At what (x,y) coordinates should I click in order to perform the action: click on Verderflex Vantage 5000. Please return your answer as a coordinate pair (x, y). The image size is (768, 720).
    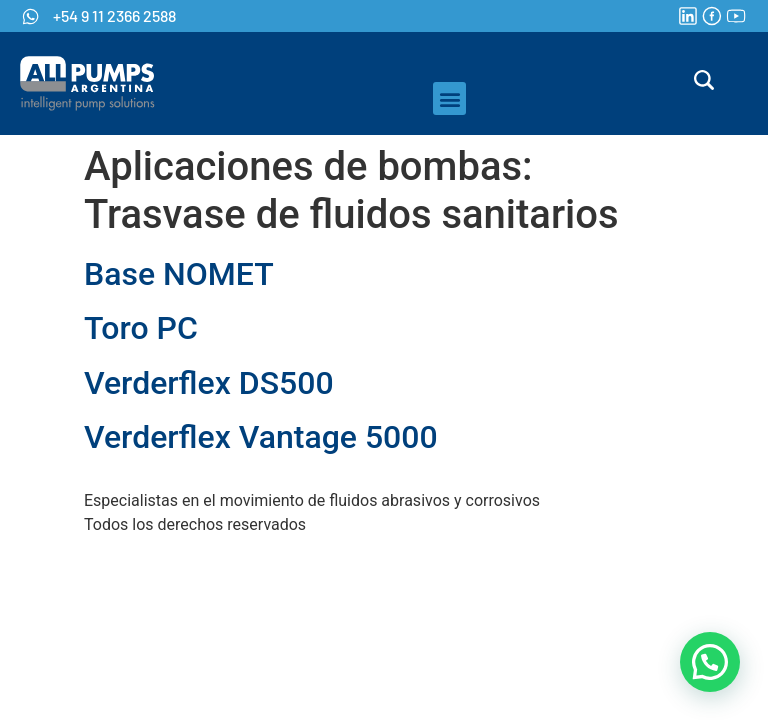
    Looking at the image, I should click on (261, 437).